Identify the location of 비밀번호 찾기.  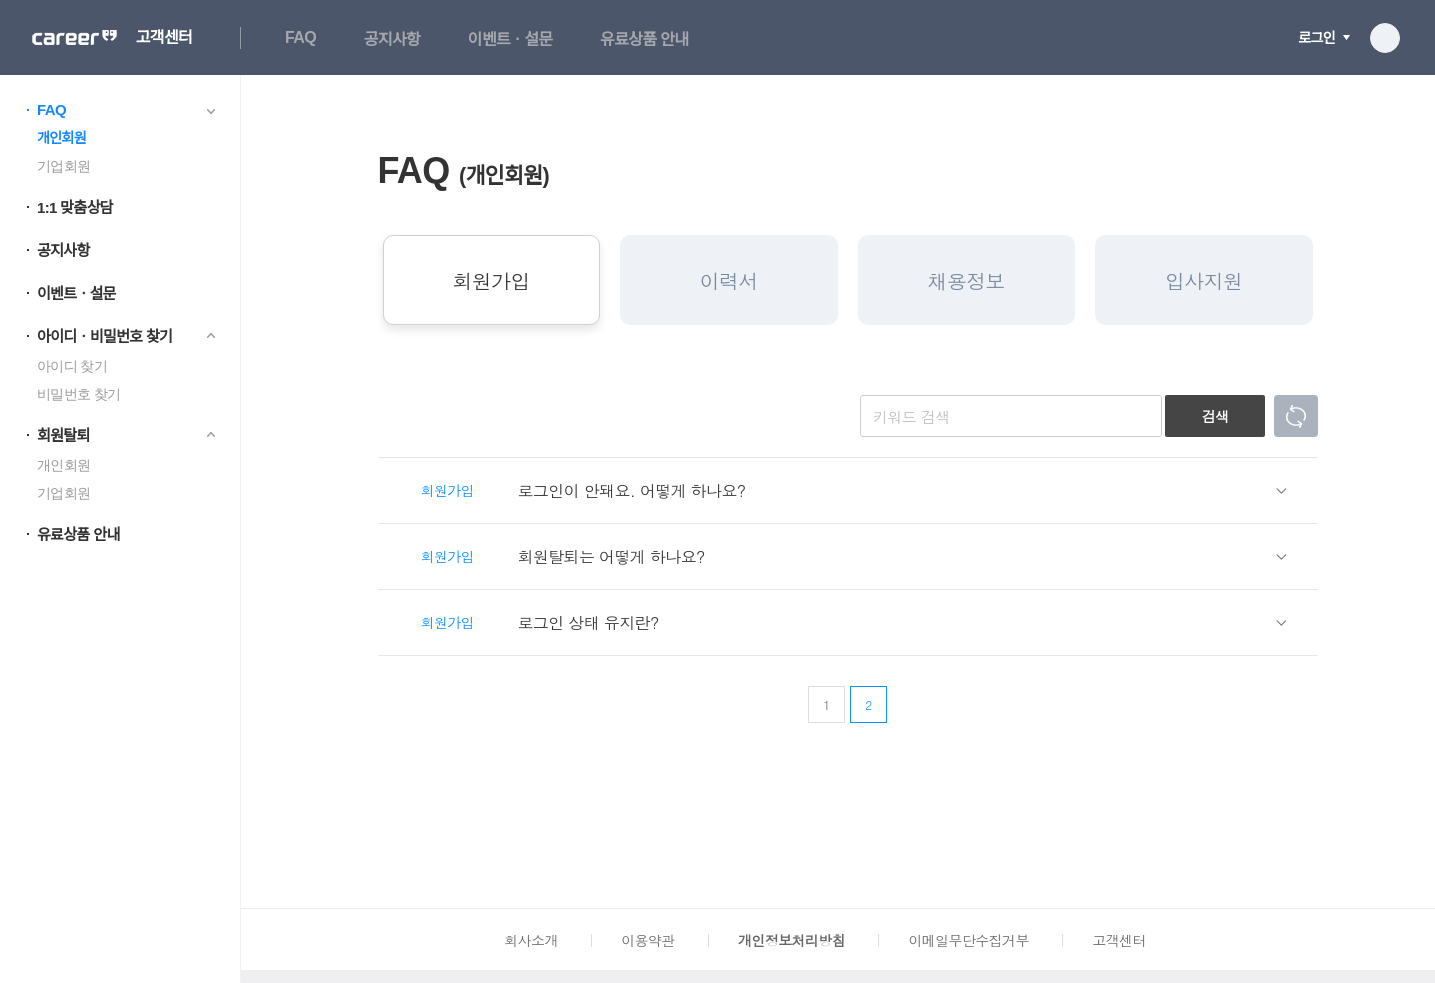
(78, 394).